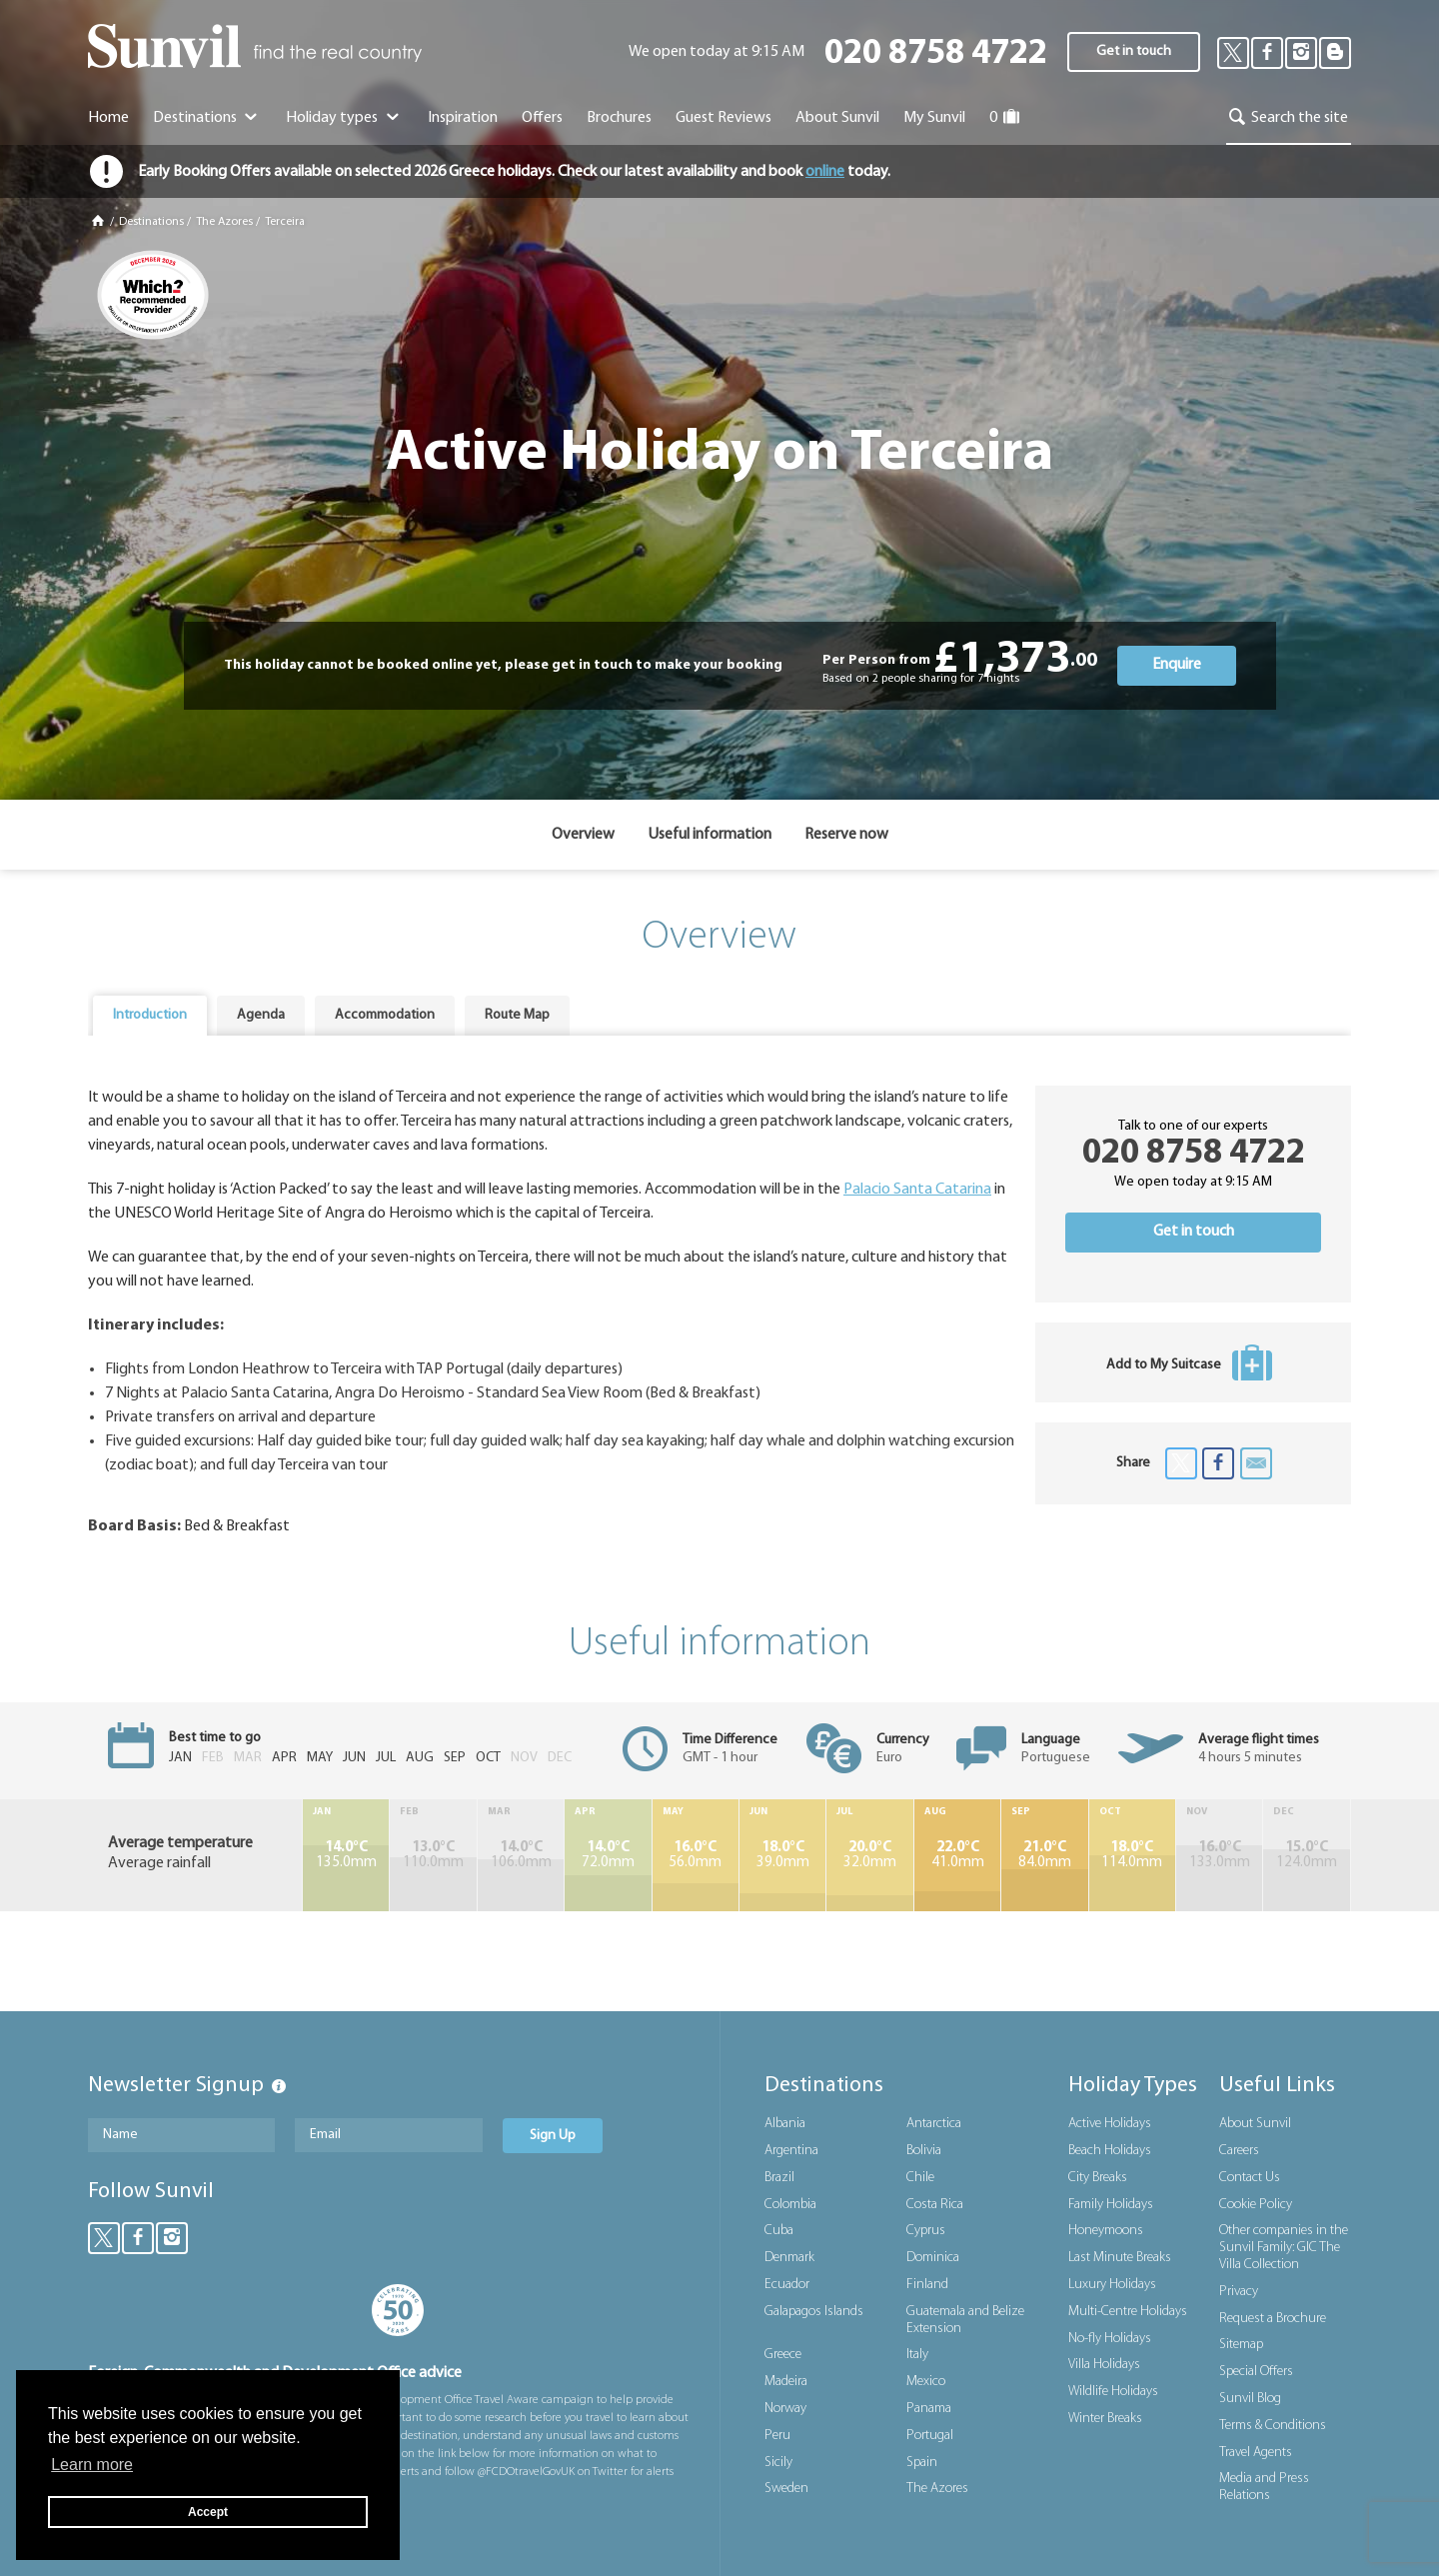 The image size is (1439, 2576). Describe the element at coordinates (777, 2435) in the screenshot. I see `Peru` at that location.